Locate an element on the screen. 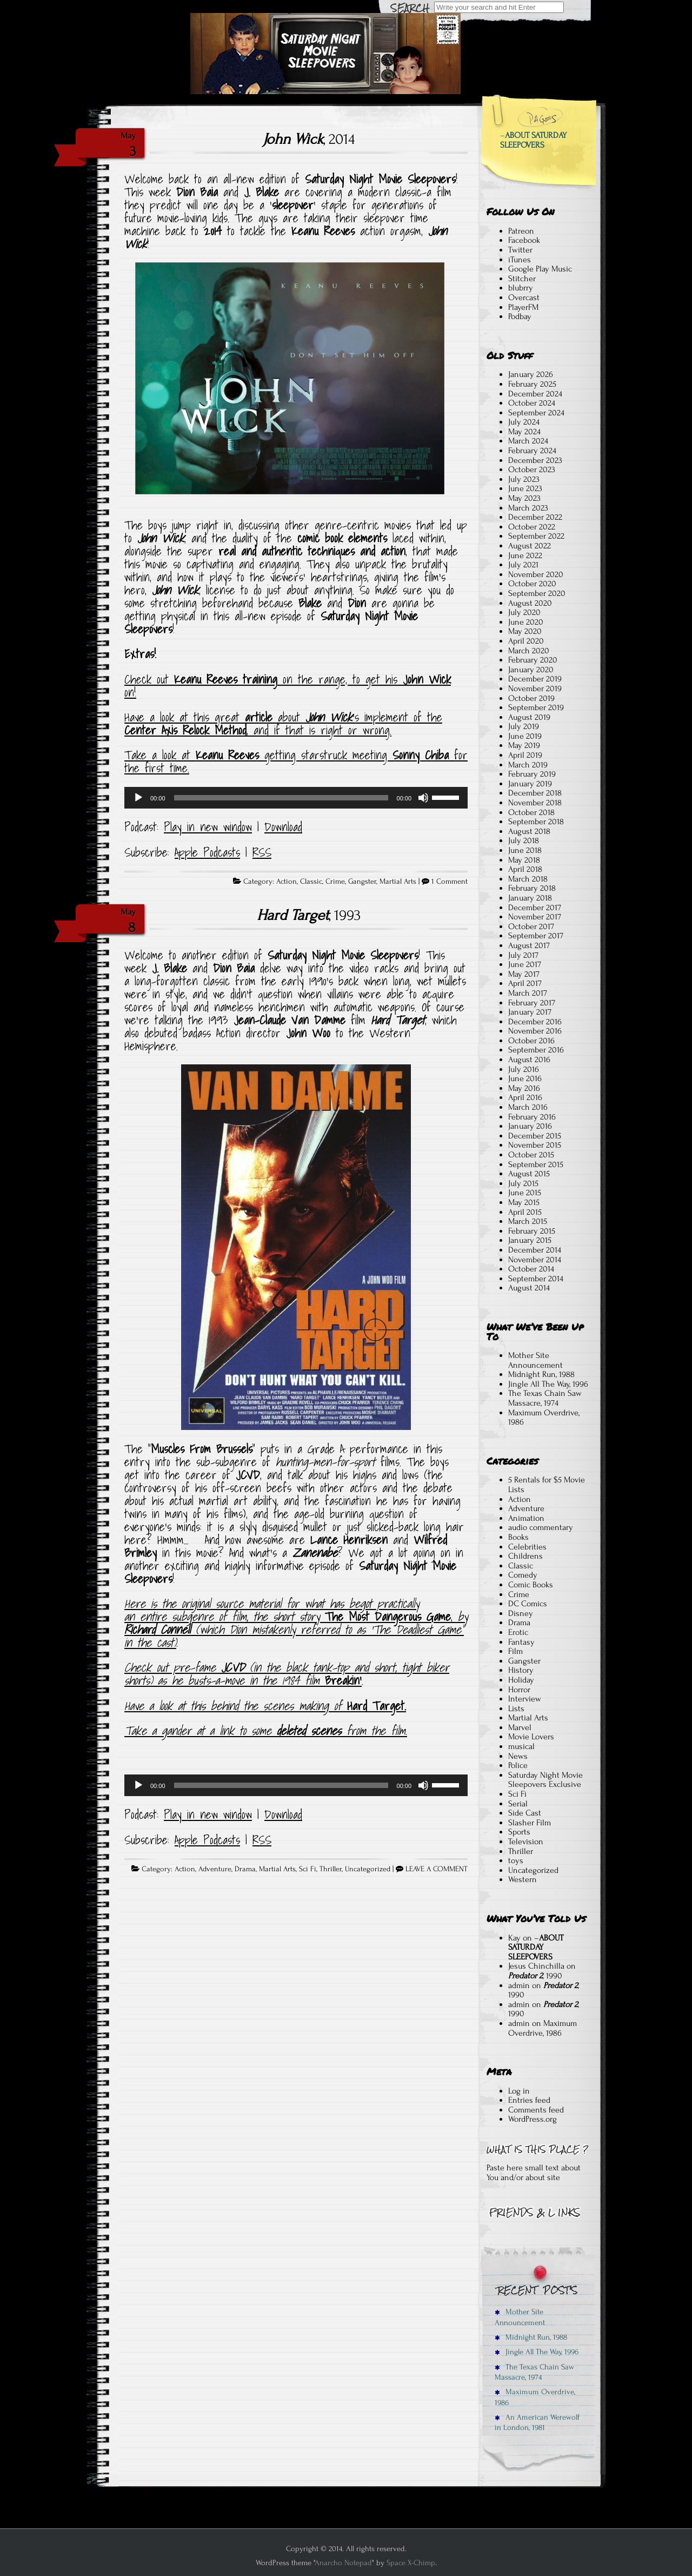 This screenshot has height=2576, width=692. Facebook is located at coordinates (524, 240).